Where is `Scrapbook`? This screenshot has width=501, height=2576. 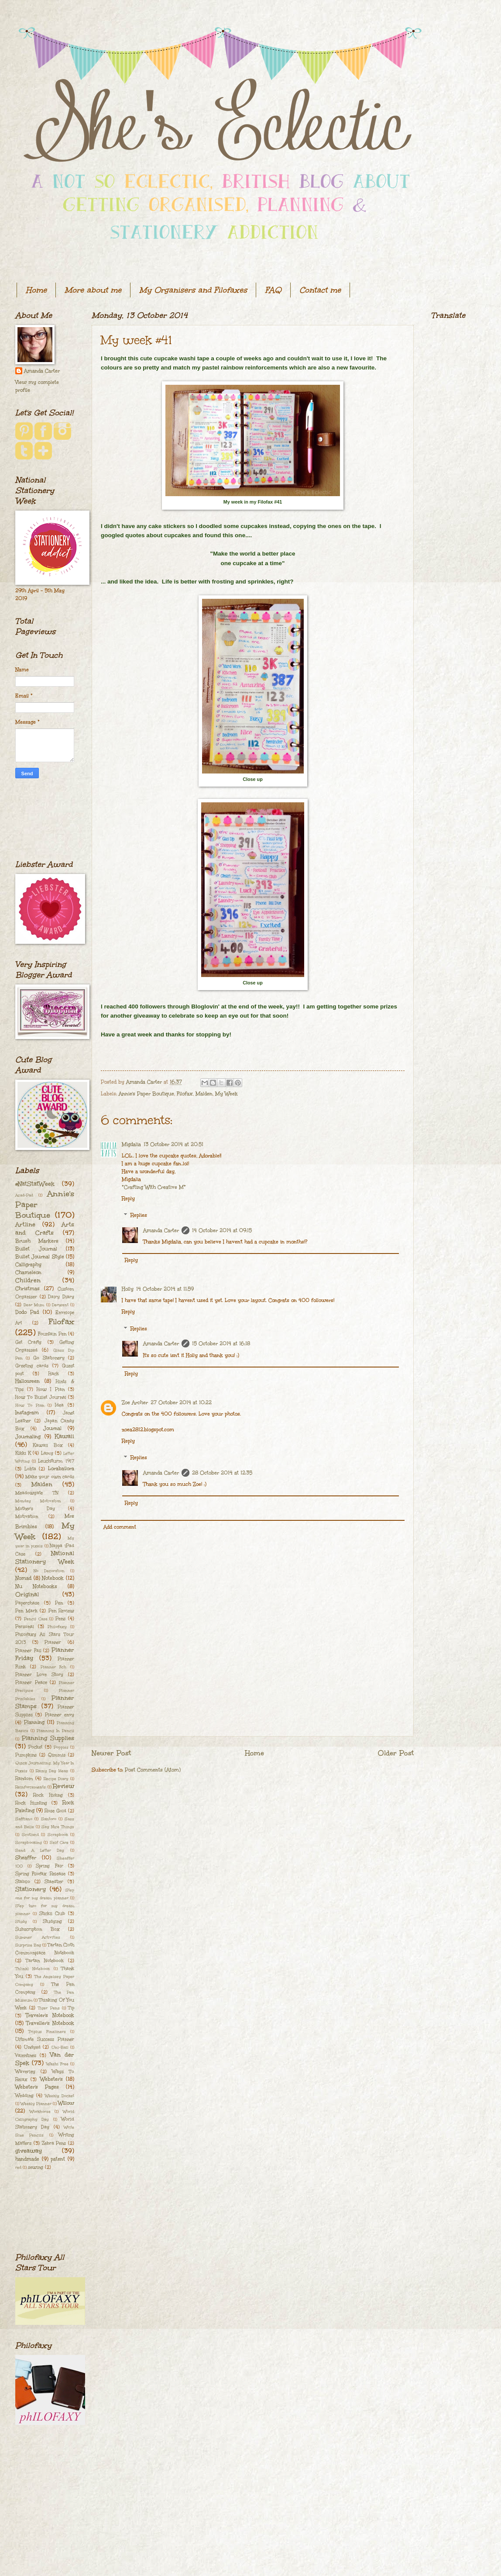 Scrapbook is located at coordinates (58, 1834).